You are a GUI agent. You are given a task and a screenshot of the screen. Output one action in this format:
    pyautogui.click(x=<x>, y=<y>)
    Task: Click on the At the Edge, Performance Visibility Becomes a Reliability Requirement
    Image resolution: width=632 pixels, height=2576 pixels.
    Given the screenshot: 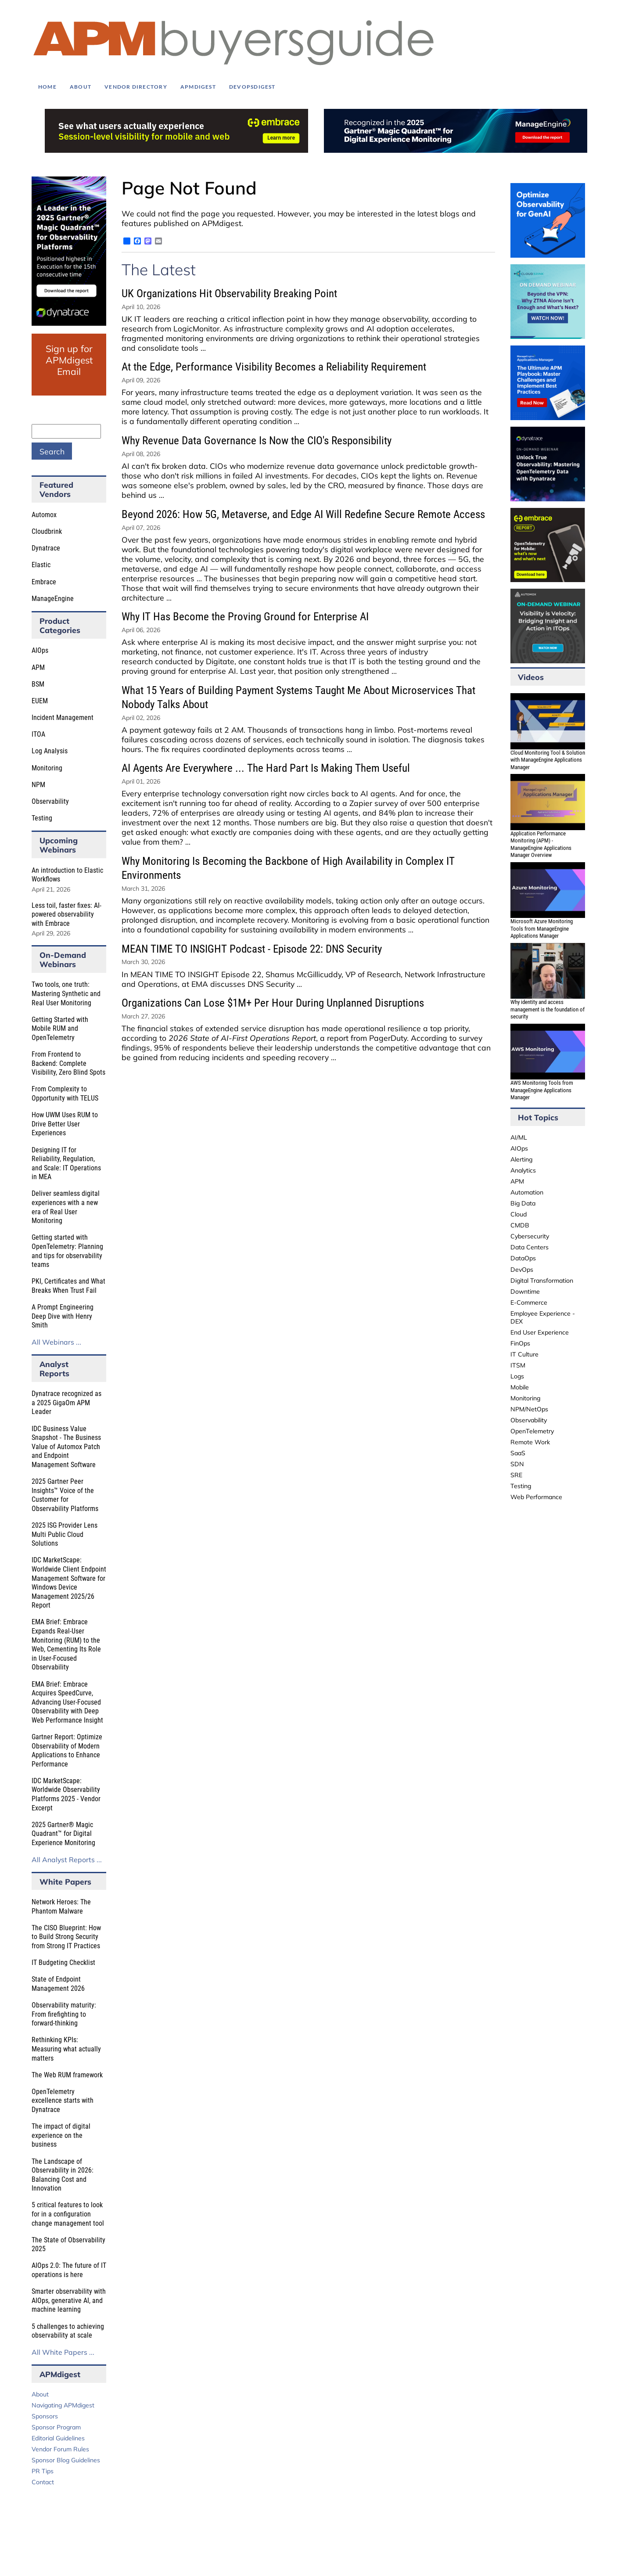 What is the action you would take?
    pyautogui.click(x=274, y=366)
    